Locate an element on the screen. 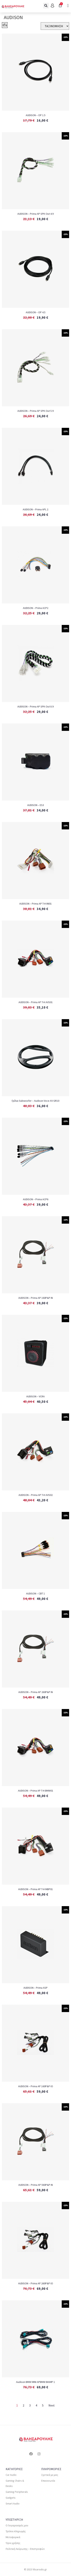  AUDISON – Prima ACP6 is located at coordinates (35, 1199).